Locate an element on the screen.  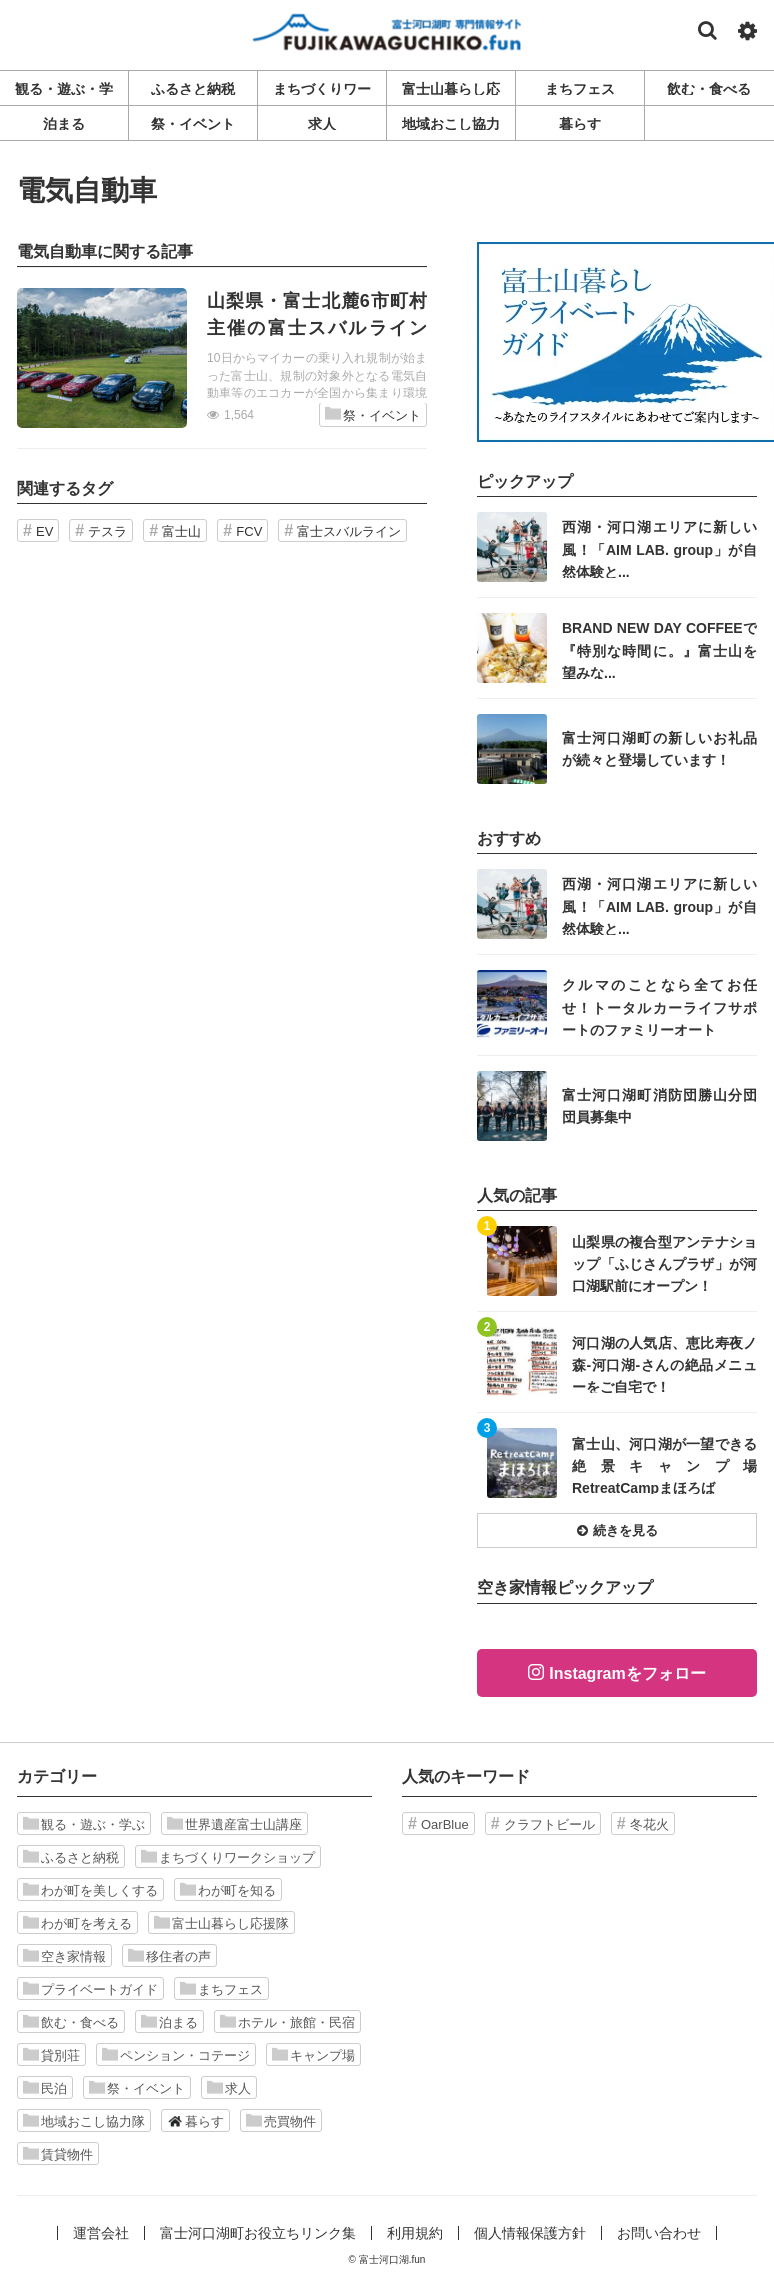
移住者の声 is located at coordinates (169, 1956).